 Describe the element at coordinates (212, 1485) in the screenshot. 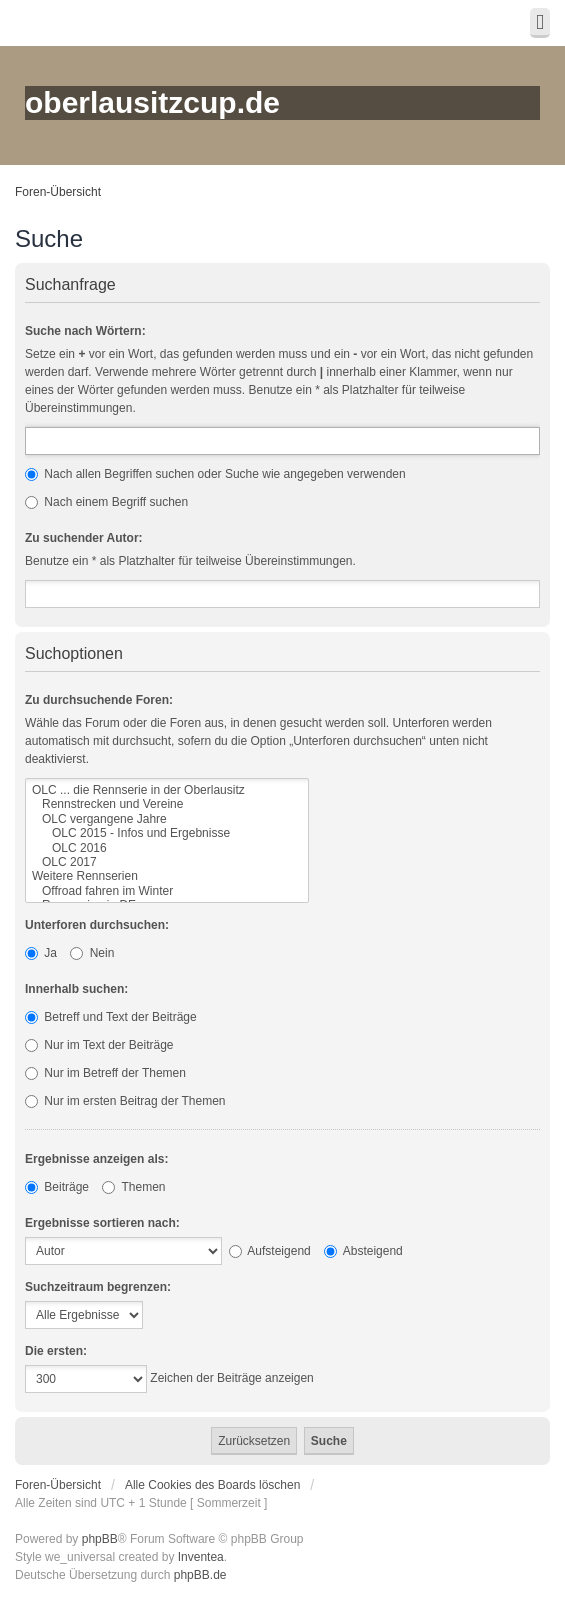

I see `Alle Cookies des Boards löschen` at that location.